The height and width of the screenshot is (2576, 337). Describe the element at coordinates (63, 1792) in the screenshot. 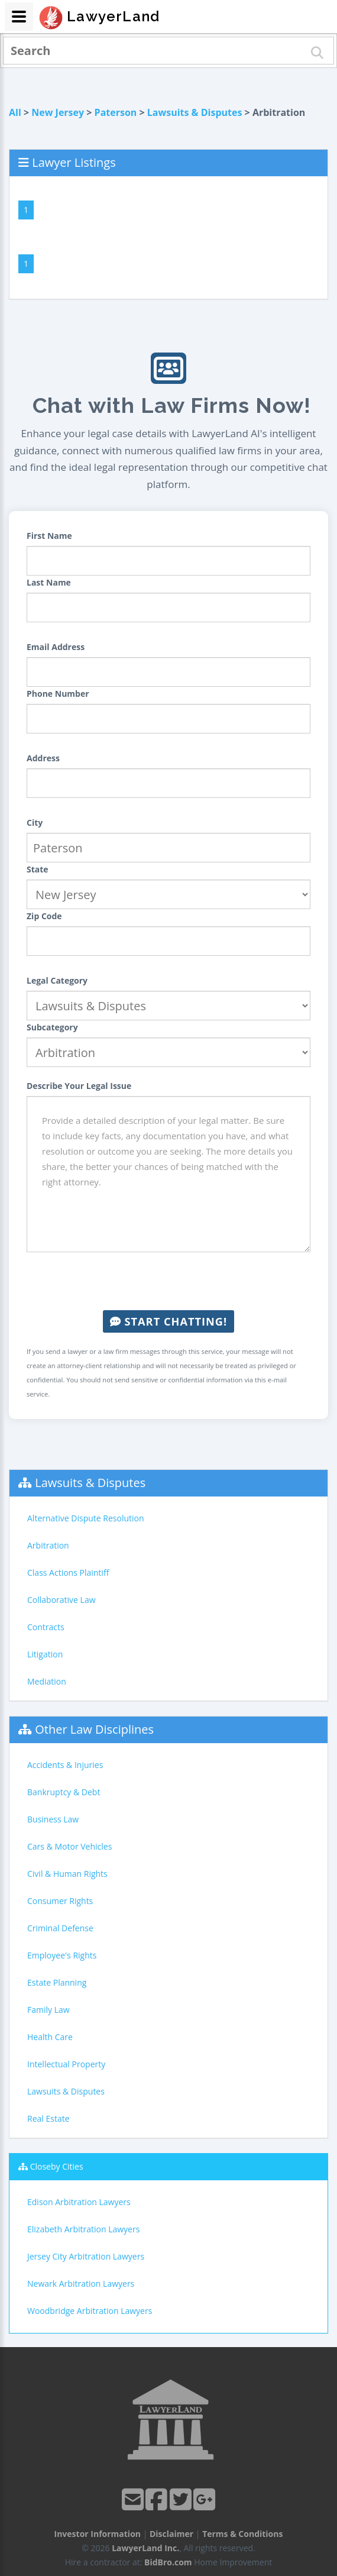

I see `Bankruptcy & Debt` at that location.